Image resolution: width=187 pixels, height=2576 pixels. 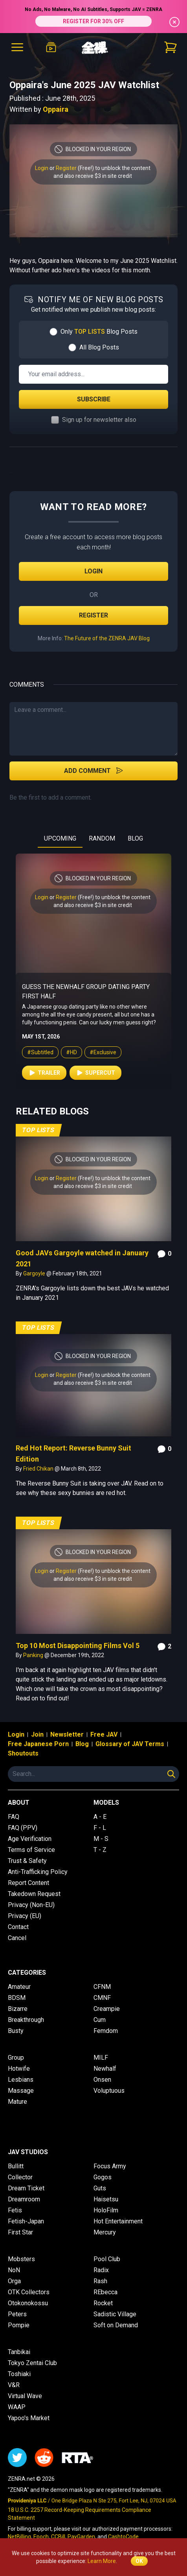 I want to click on CMNF, so click(x=102, y=1997).